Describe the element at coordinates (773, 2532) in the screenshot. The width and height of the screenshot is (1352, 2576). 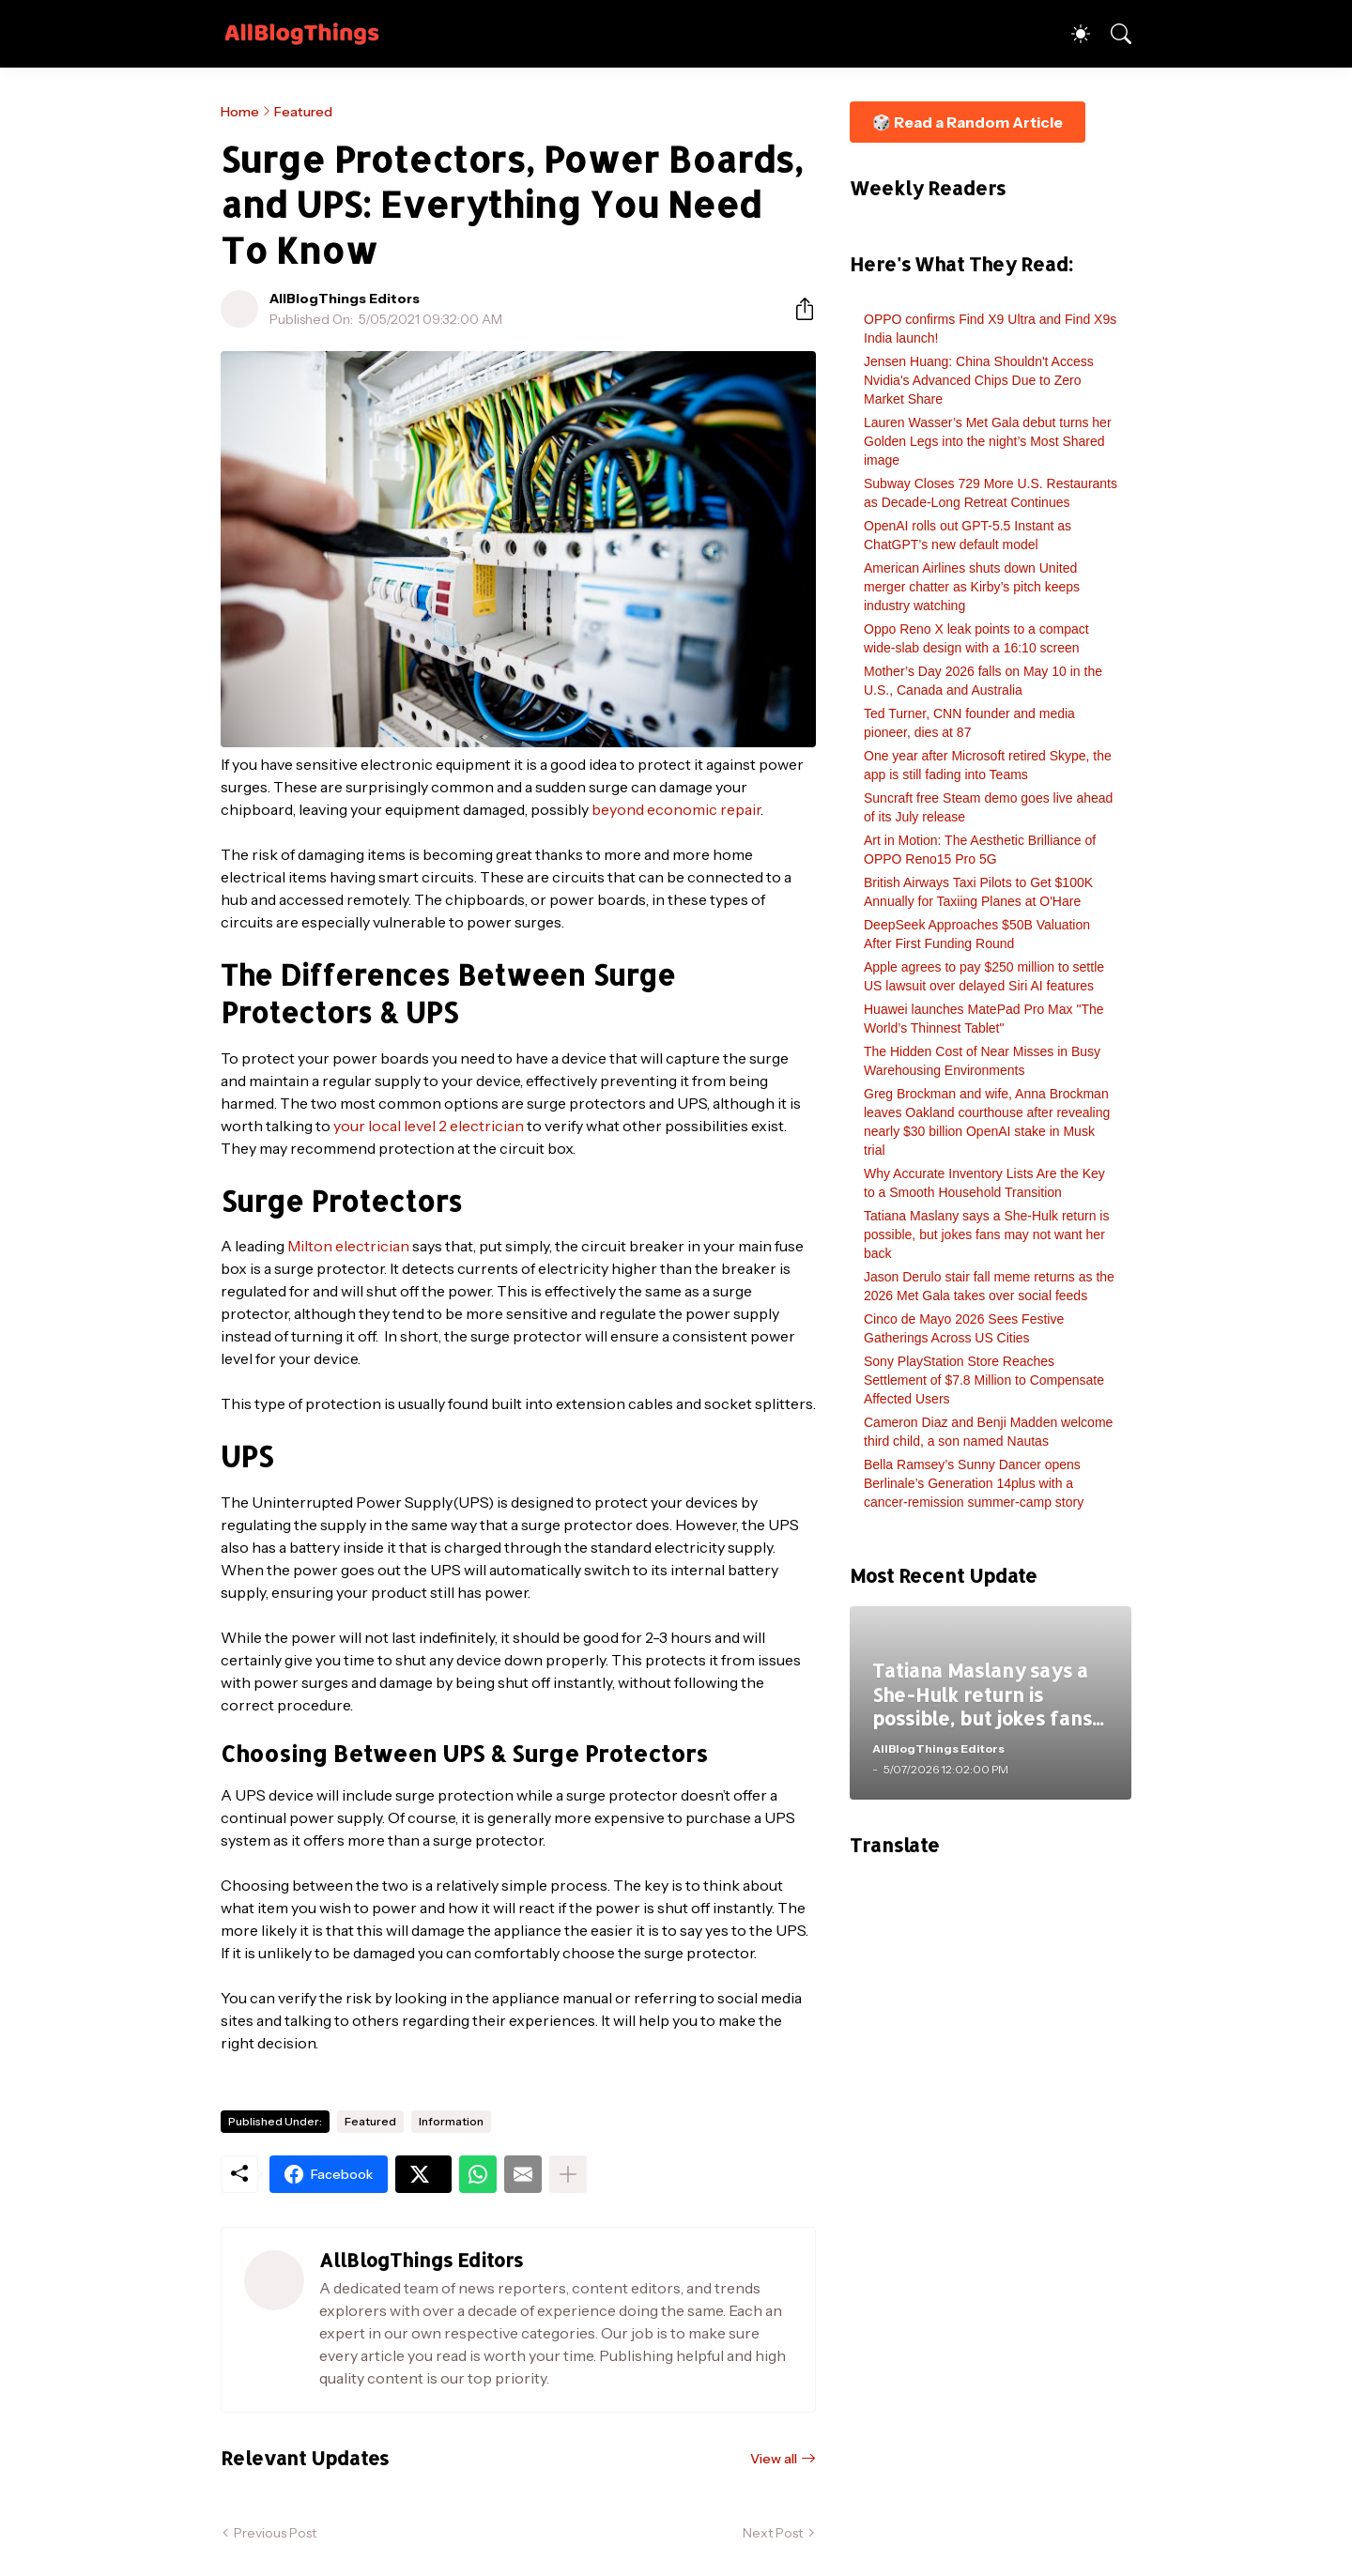
I see `Next Post` at that location.